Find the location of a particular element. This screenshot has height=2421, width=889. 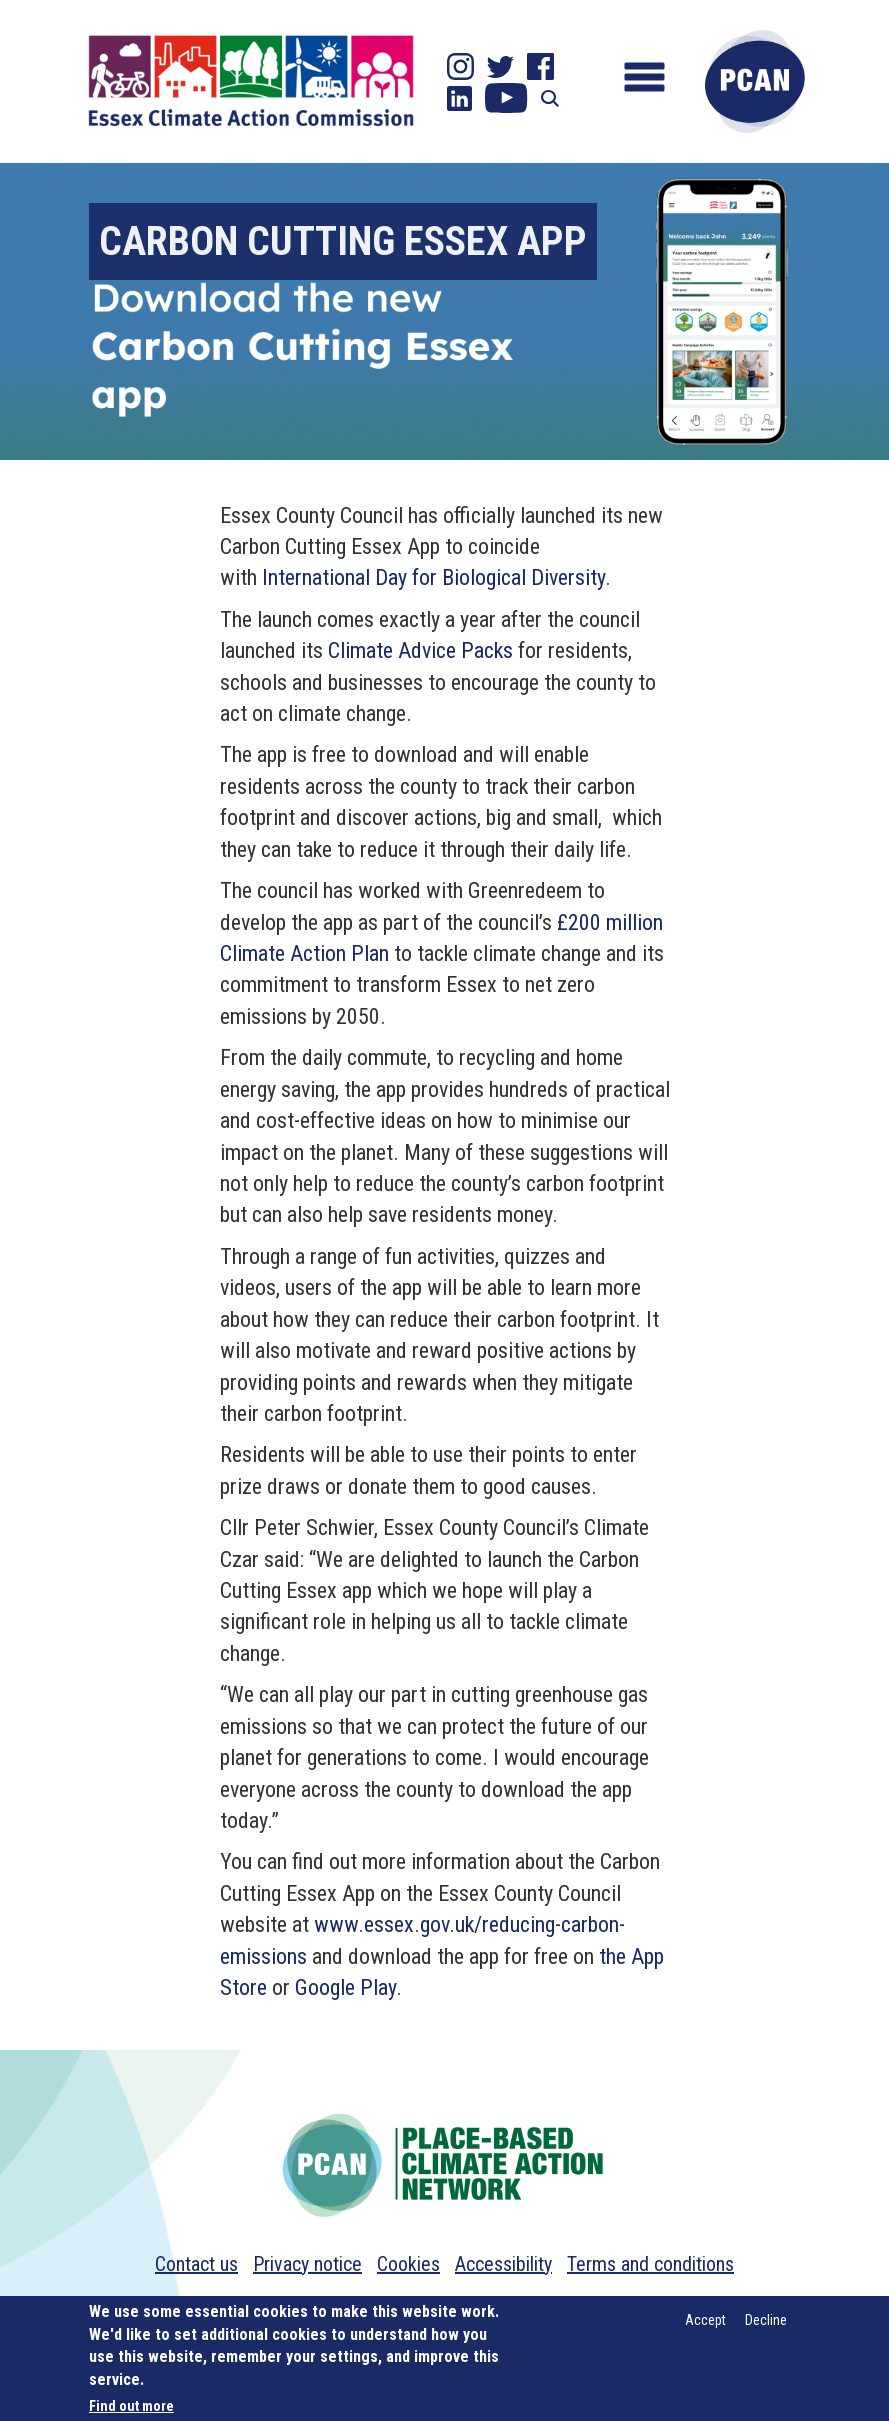

Accept is located at coordinates (705, 2320).